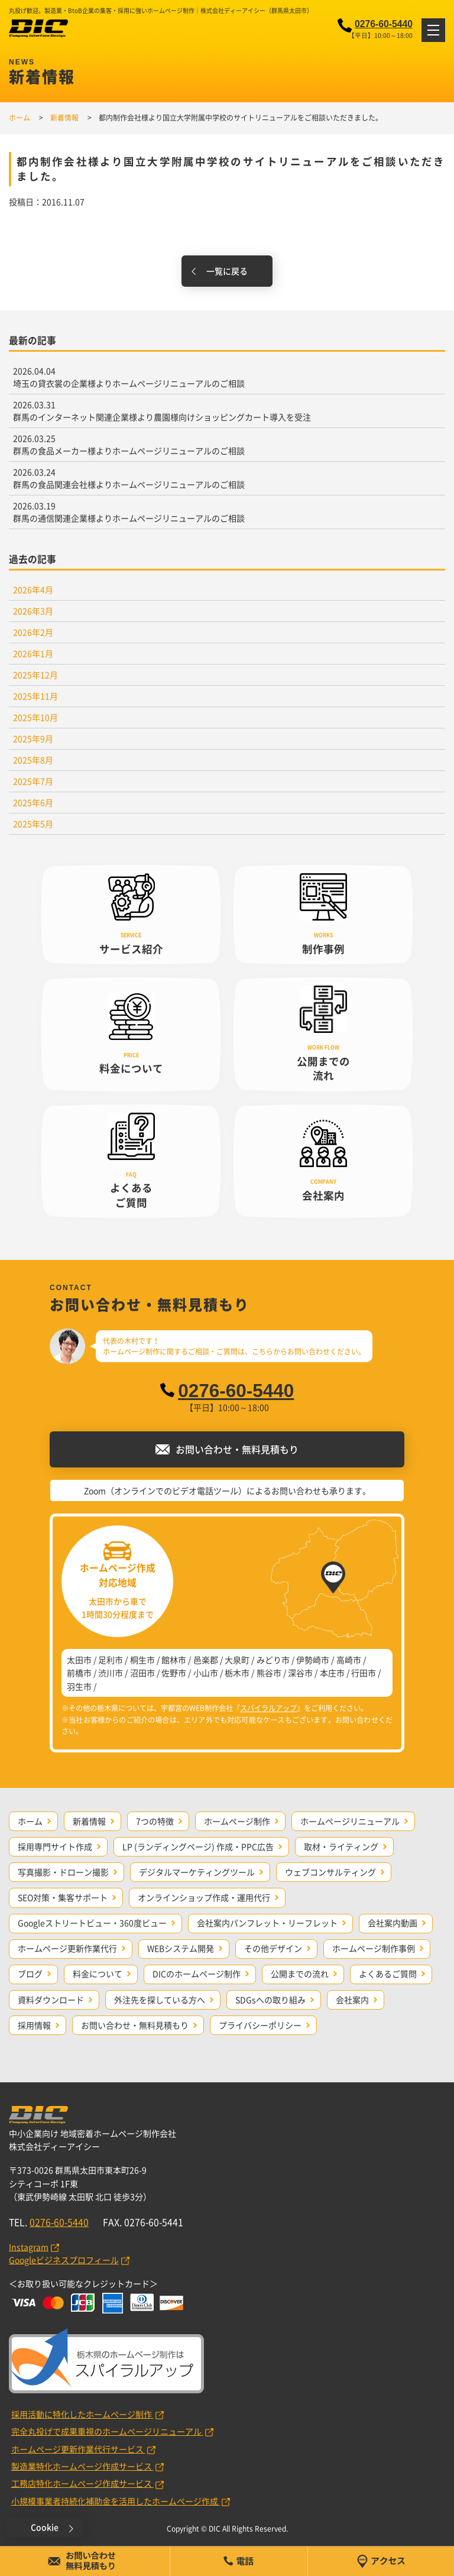  What do you see at coordinates (33, 802) in the screenshot?
I see `2025年6月` at bounding box center [33, 802].